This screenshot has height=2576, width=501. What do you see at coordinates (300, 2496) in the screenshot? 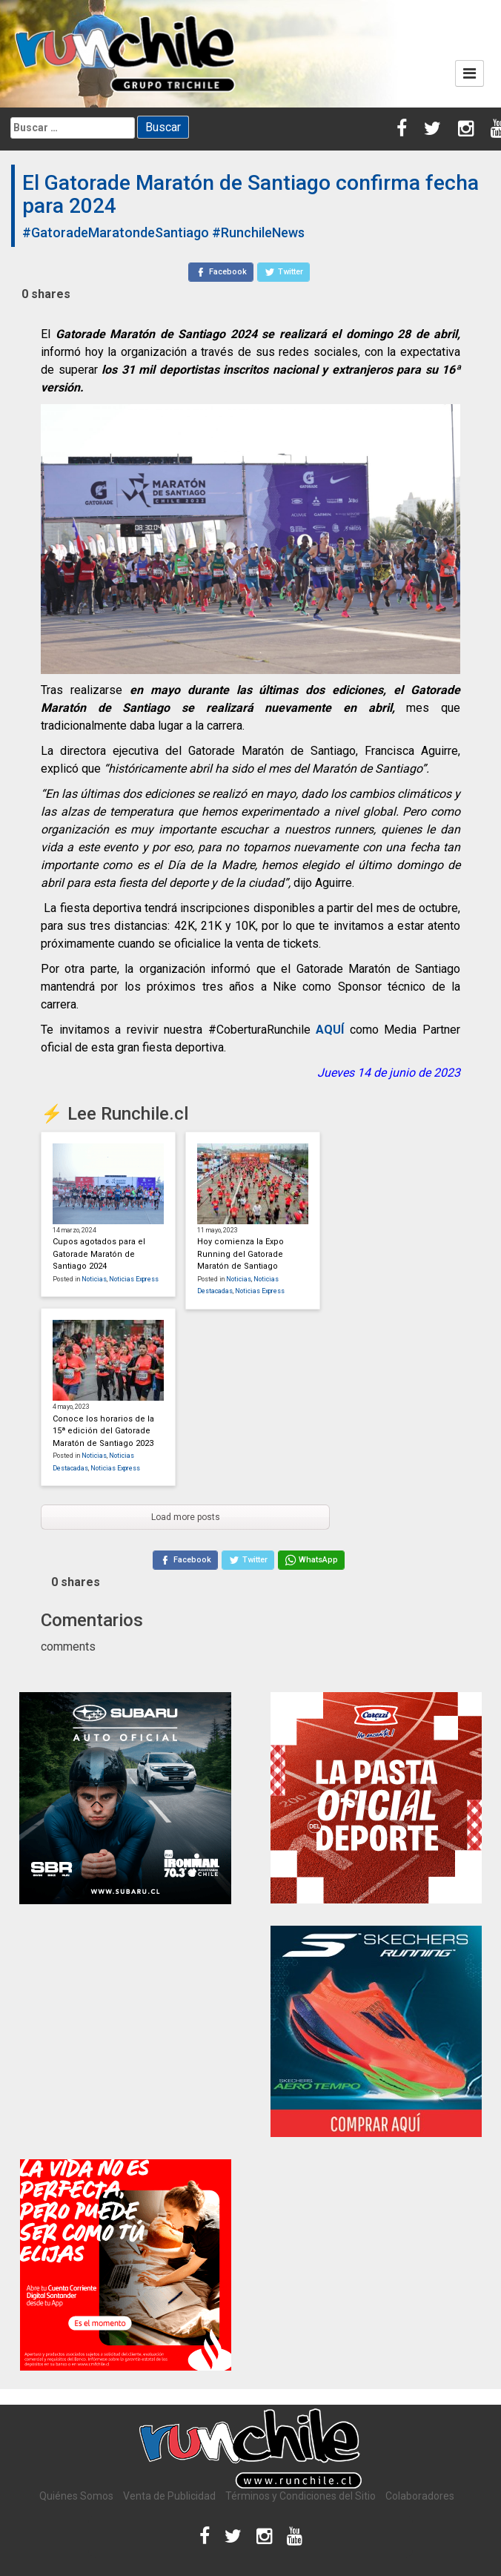
I see `Términos y Condiciones del Sitio` at bounding box center [300, 2496].